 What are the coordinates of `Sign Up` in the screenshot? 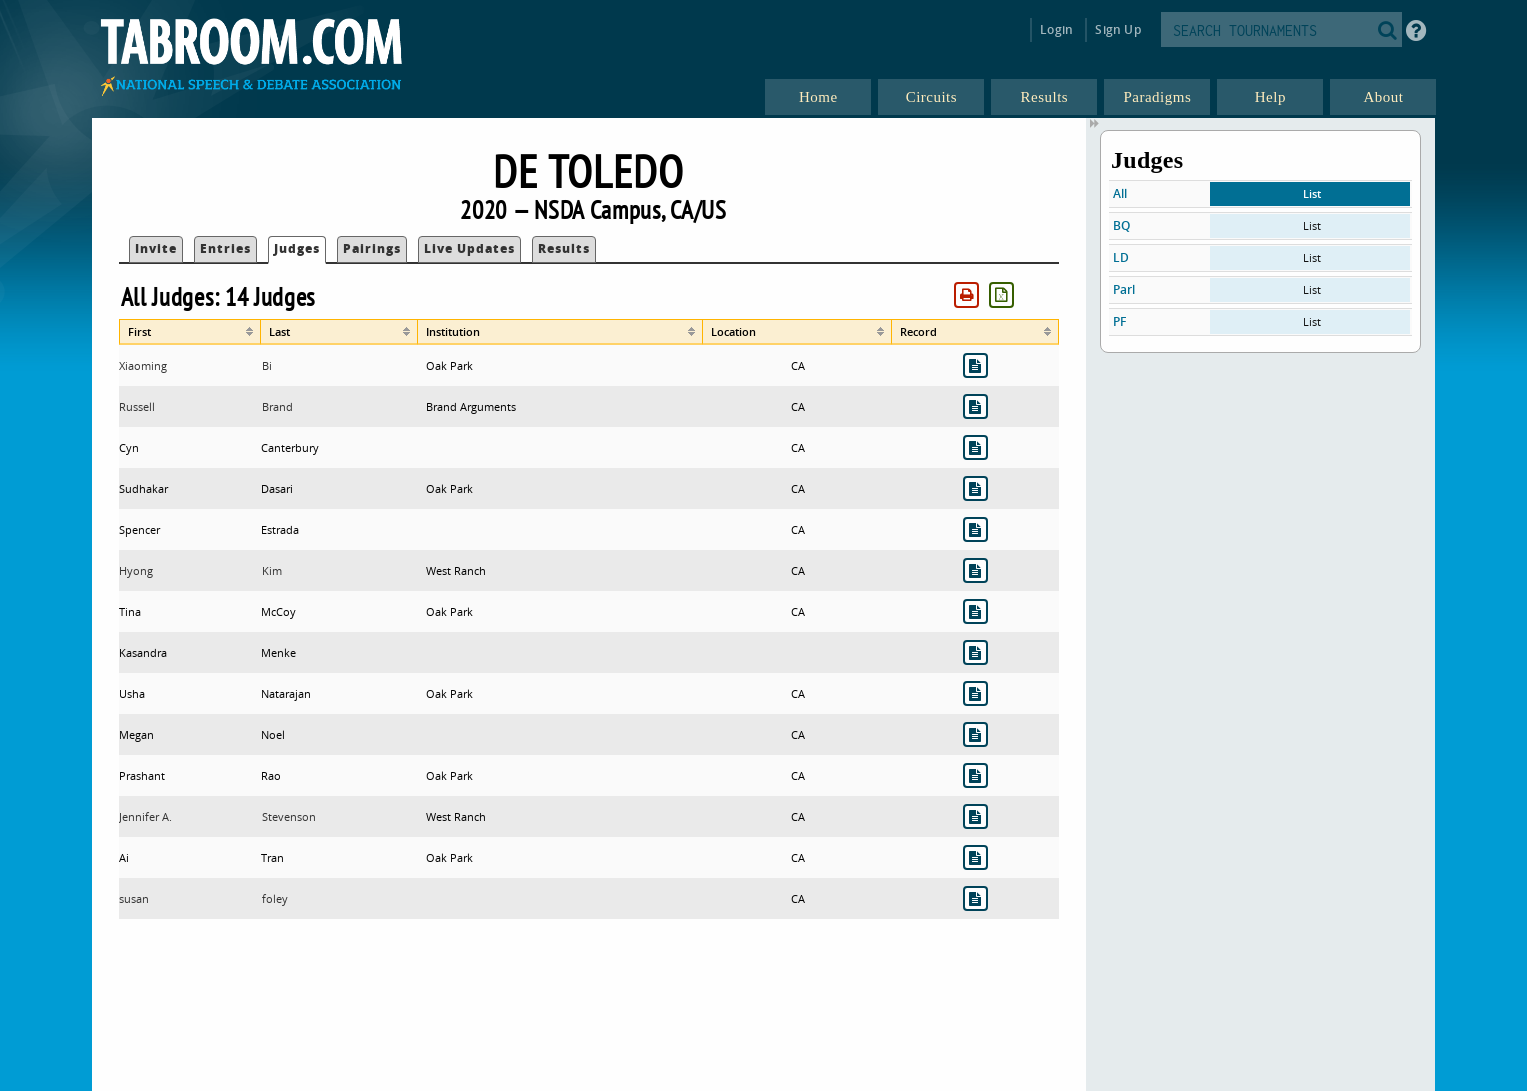 It's located at (1117, 29).